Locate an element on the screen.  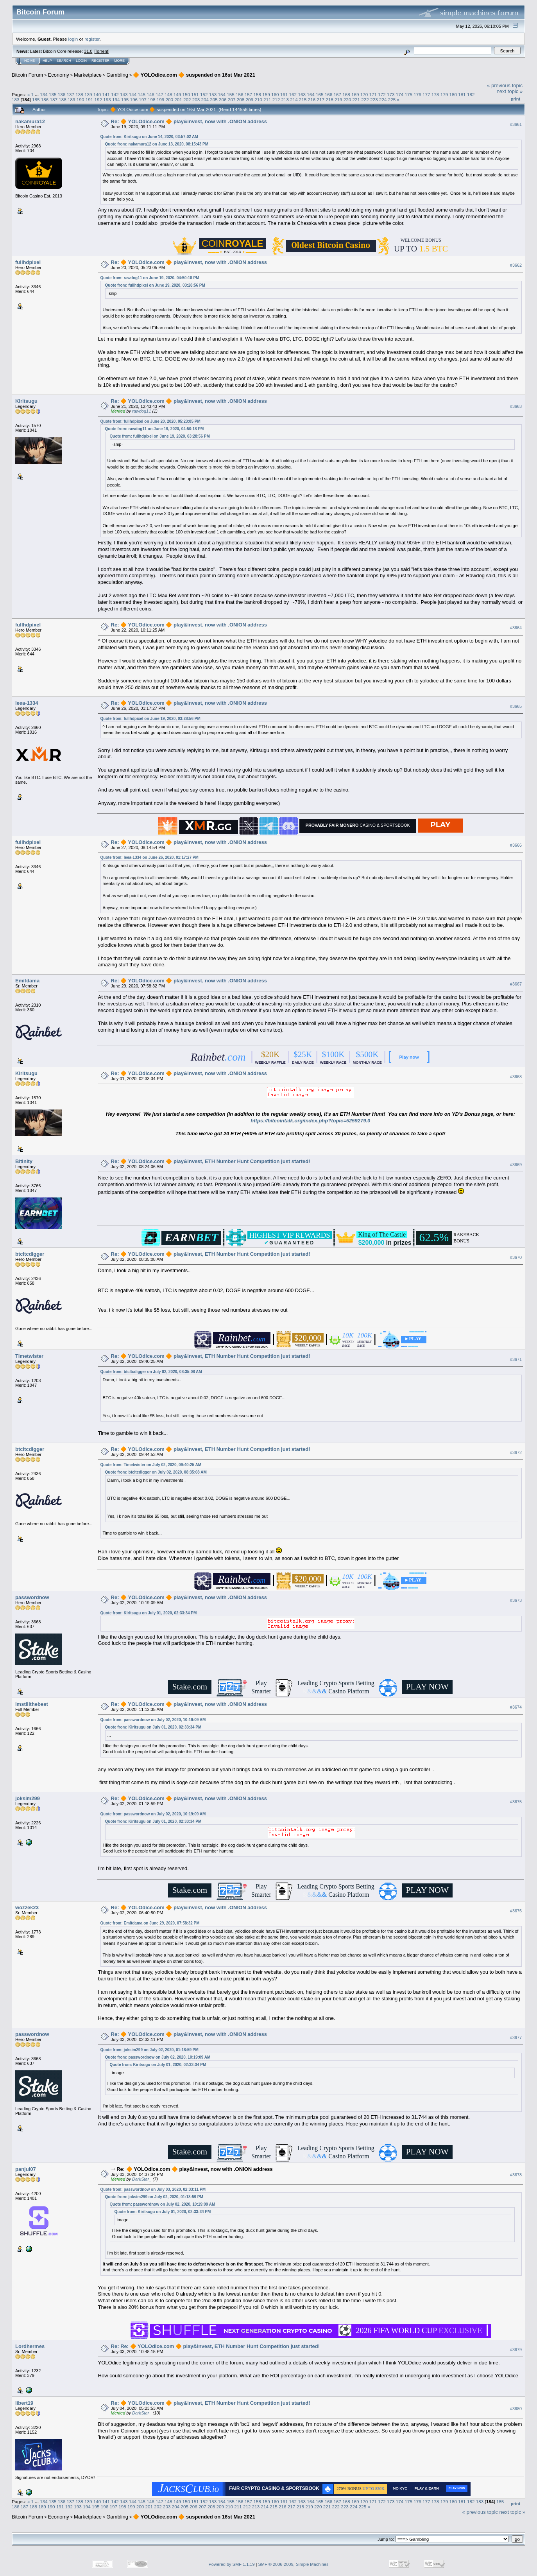
162 is located at coordinates (293, 94).